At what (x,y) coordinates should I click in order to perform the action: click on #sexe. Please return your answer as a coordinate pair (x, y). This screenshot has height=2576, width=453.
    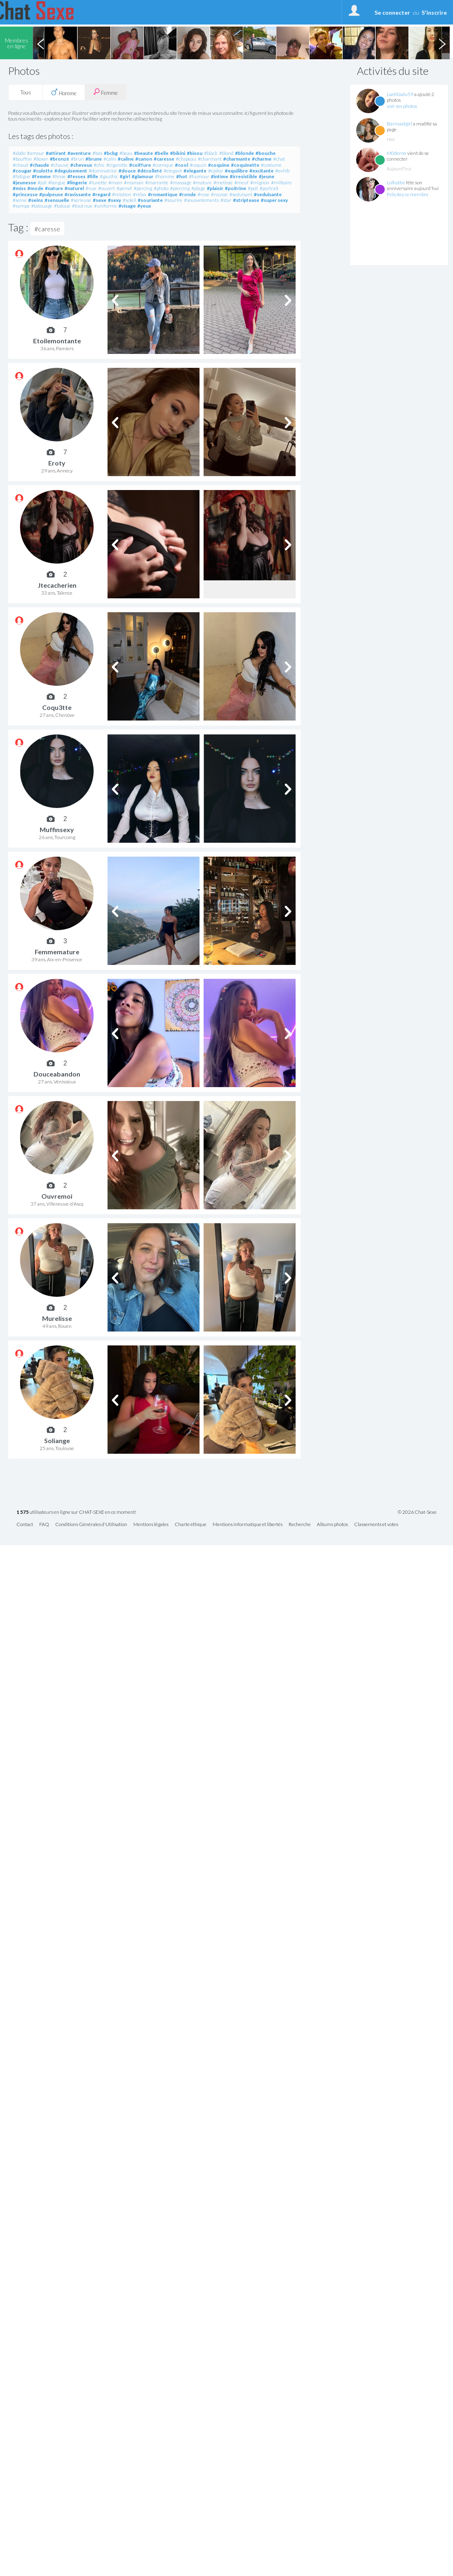
    Looking at the image, I should click on (99, 200).